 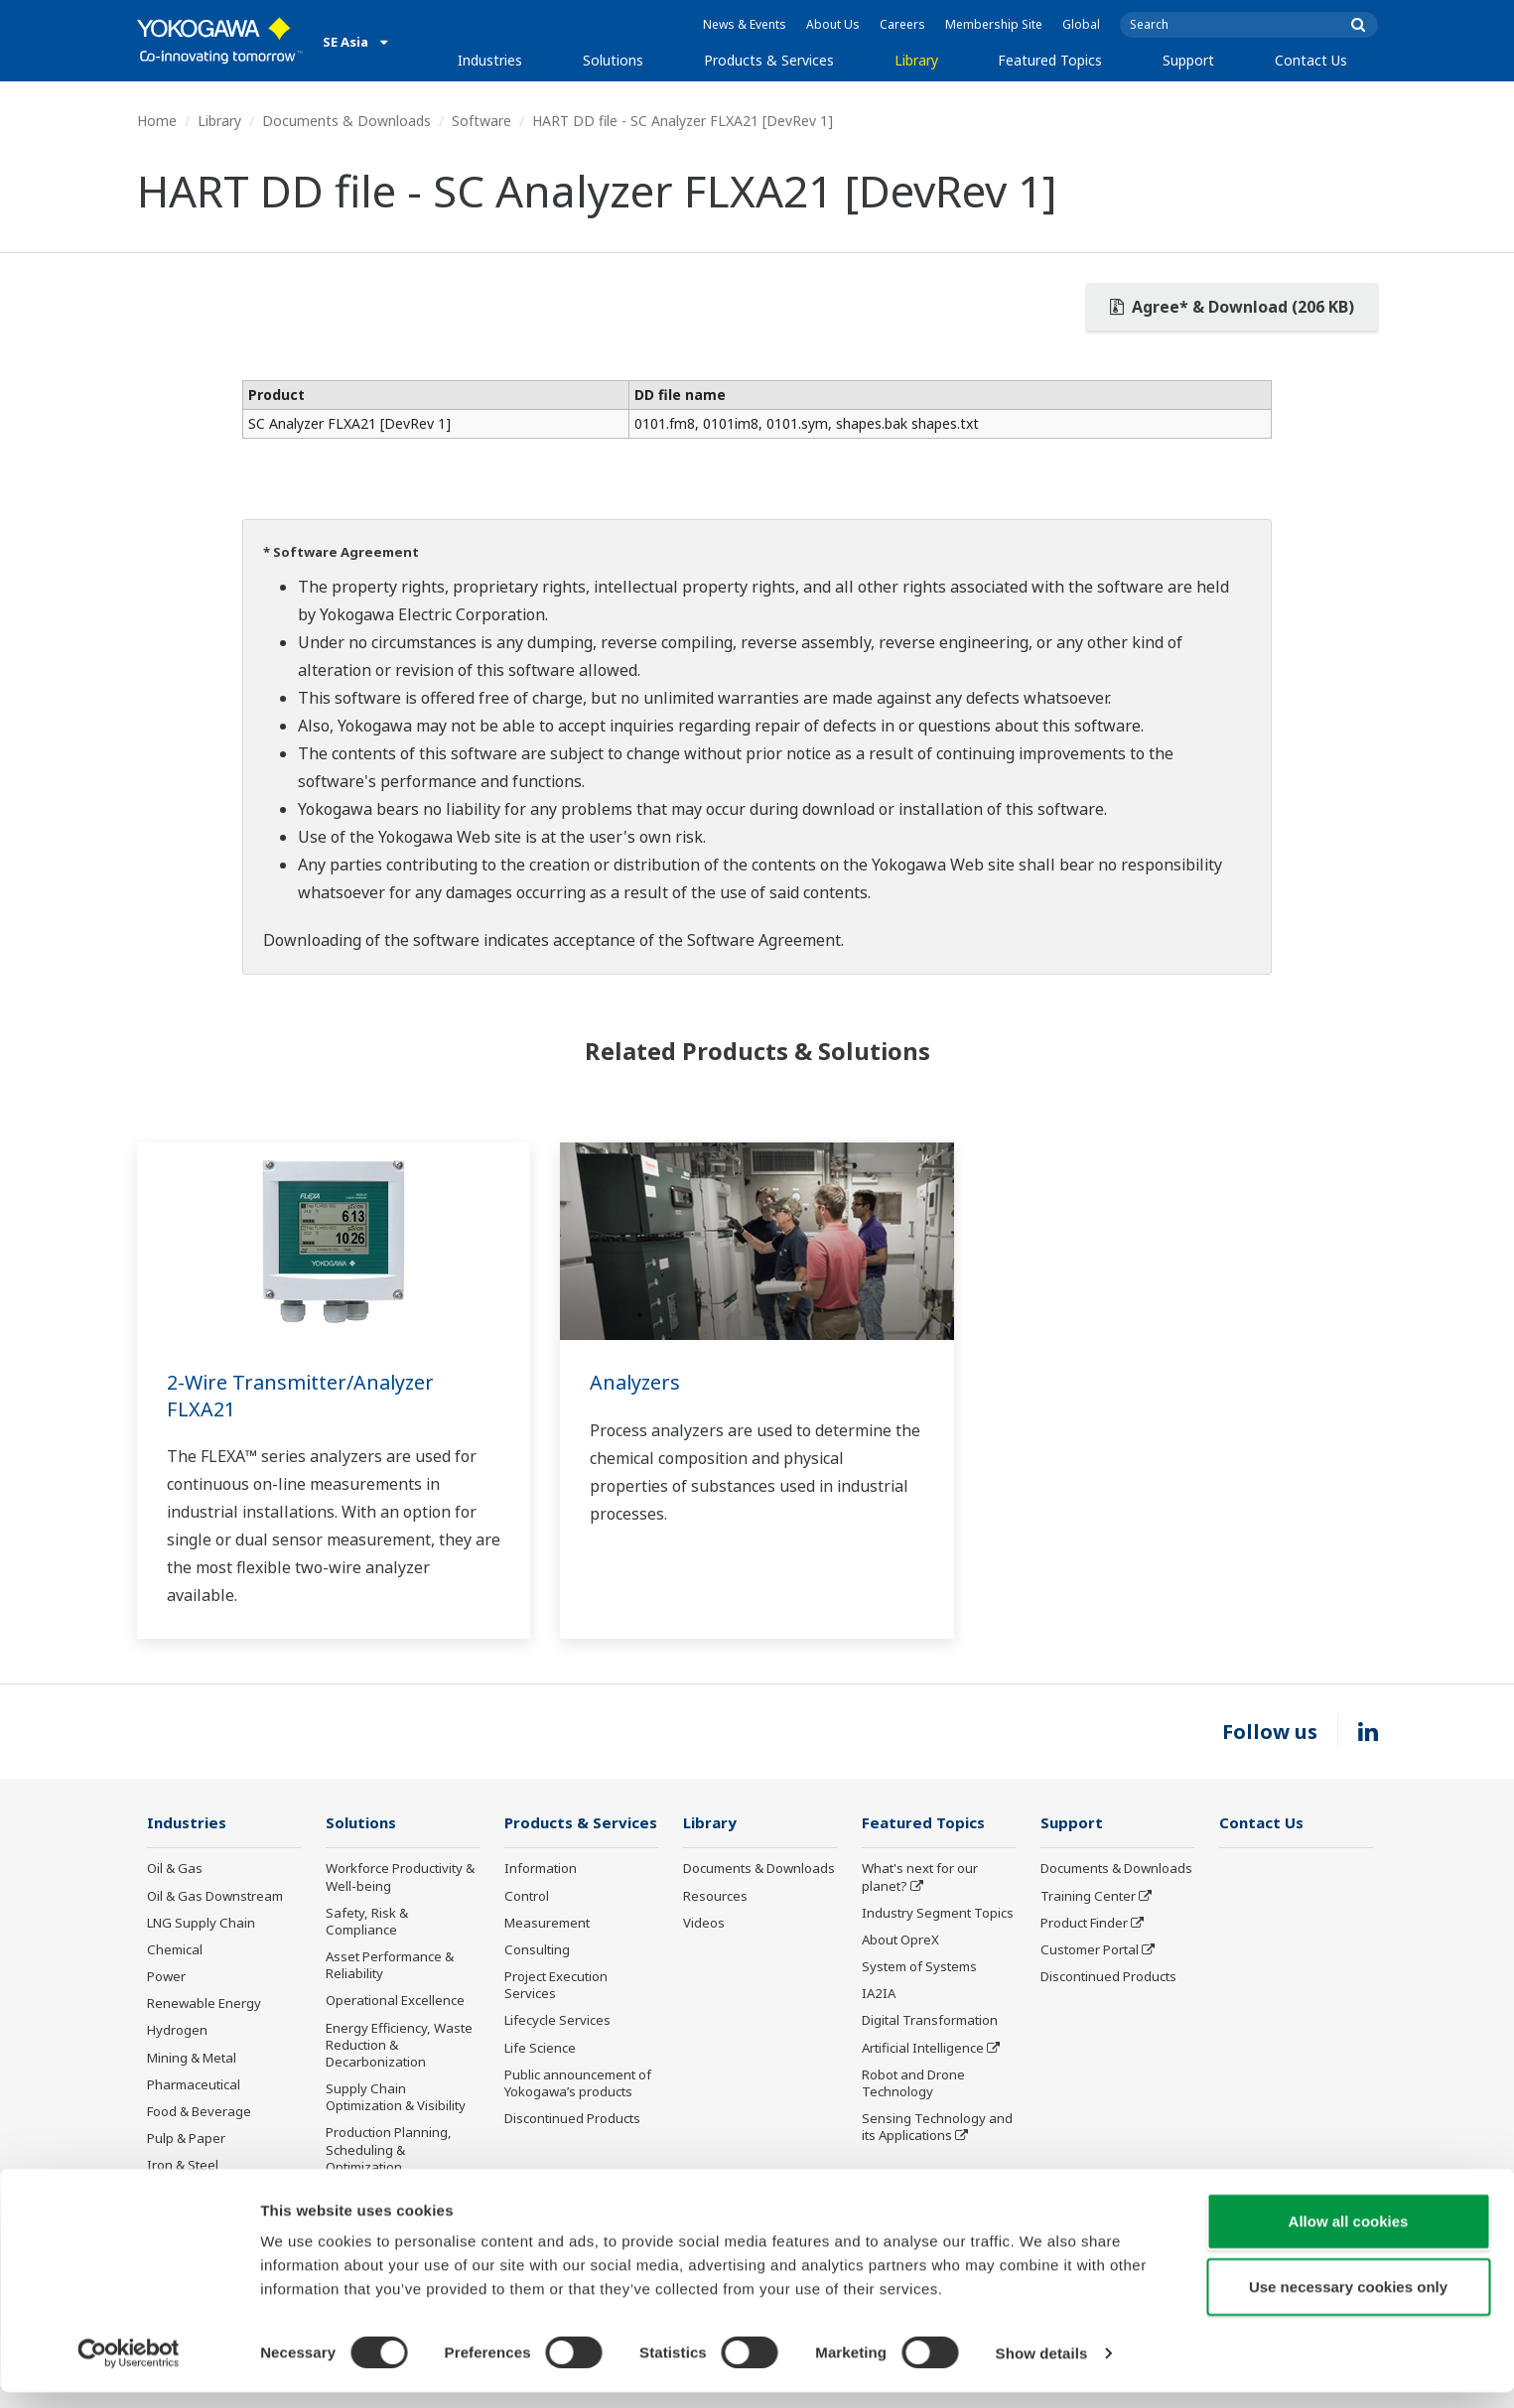 I want to click on Videos, so click(x=704, y=1924).